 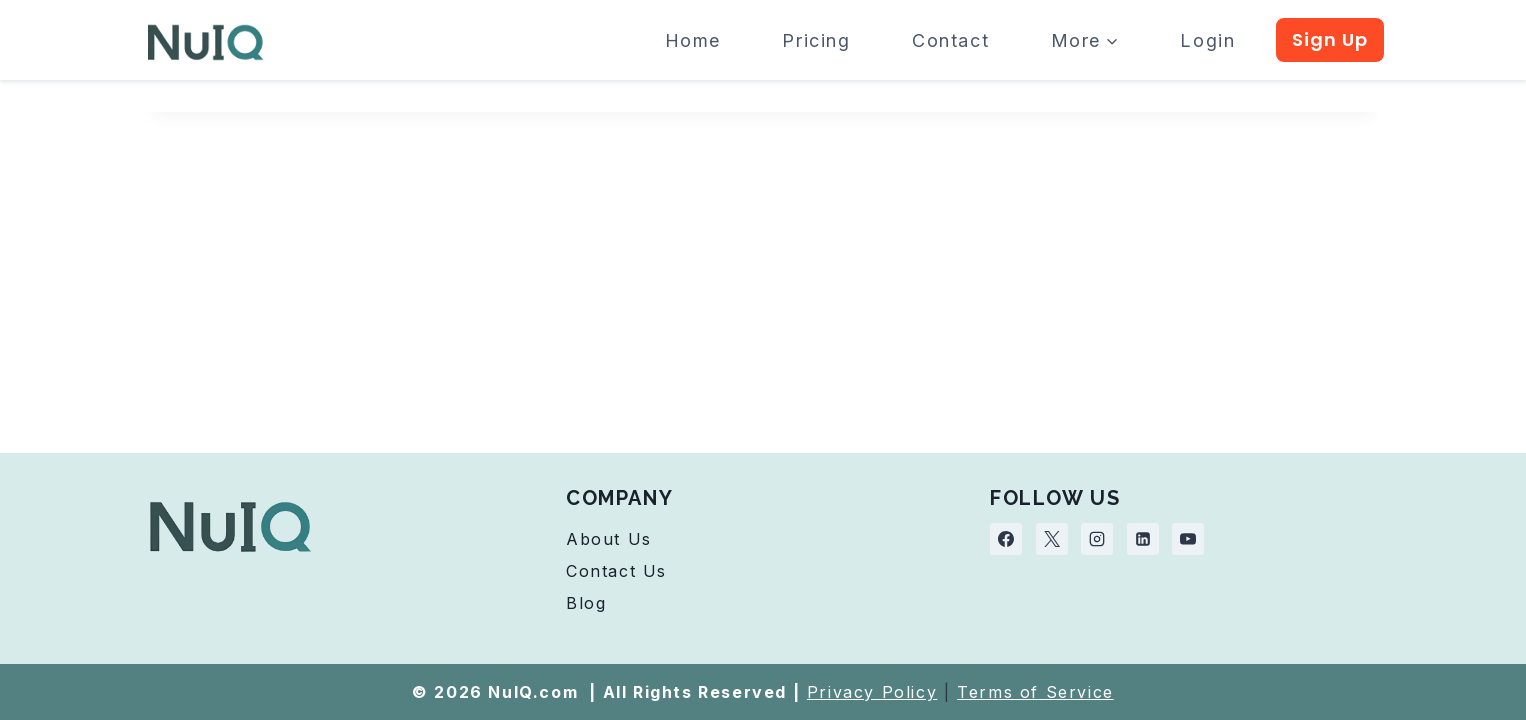 What do you see at coordinates (1188, 539) in the screenshot?
I see `[YouTube]` at bounding box center [1188, 539].